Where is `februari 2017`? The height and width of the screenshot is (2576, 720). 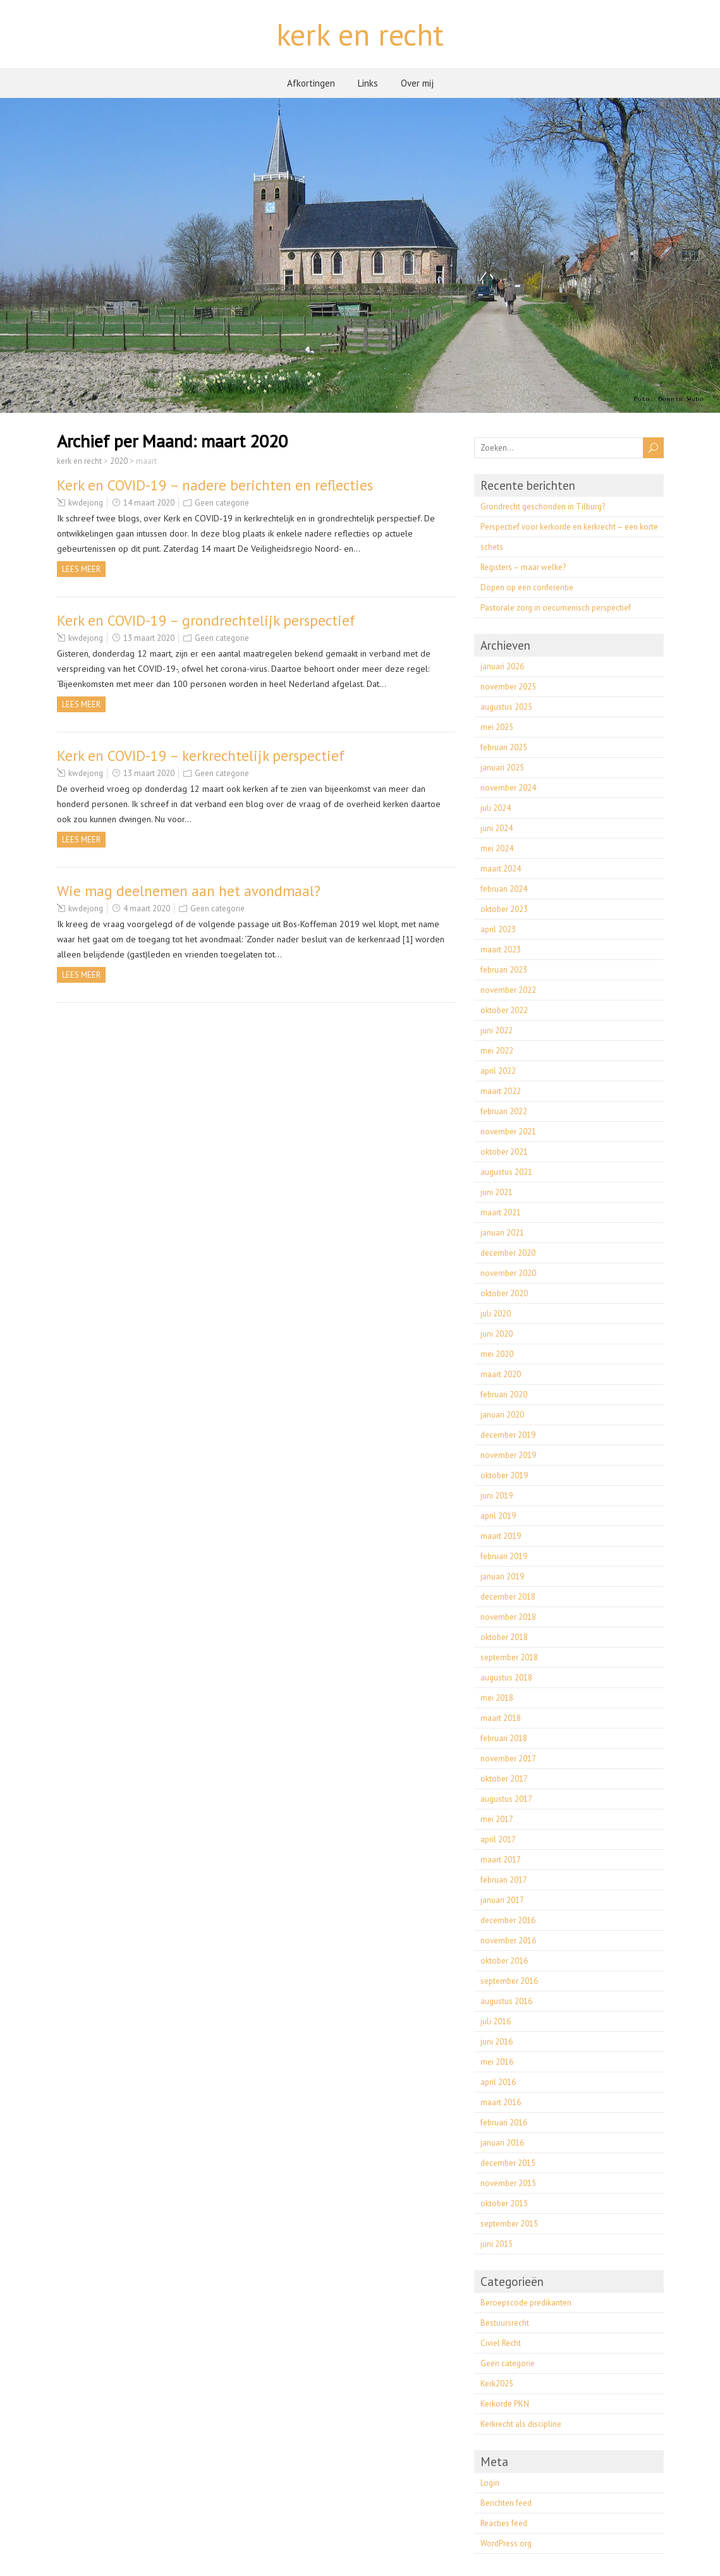
februari 2017 is located at coordinates (503, 1879).